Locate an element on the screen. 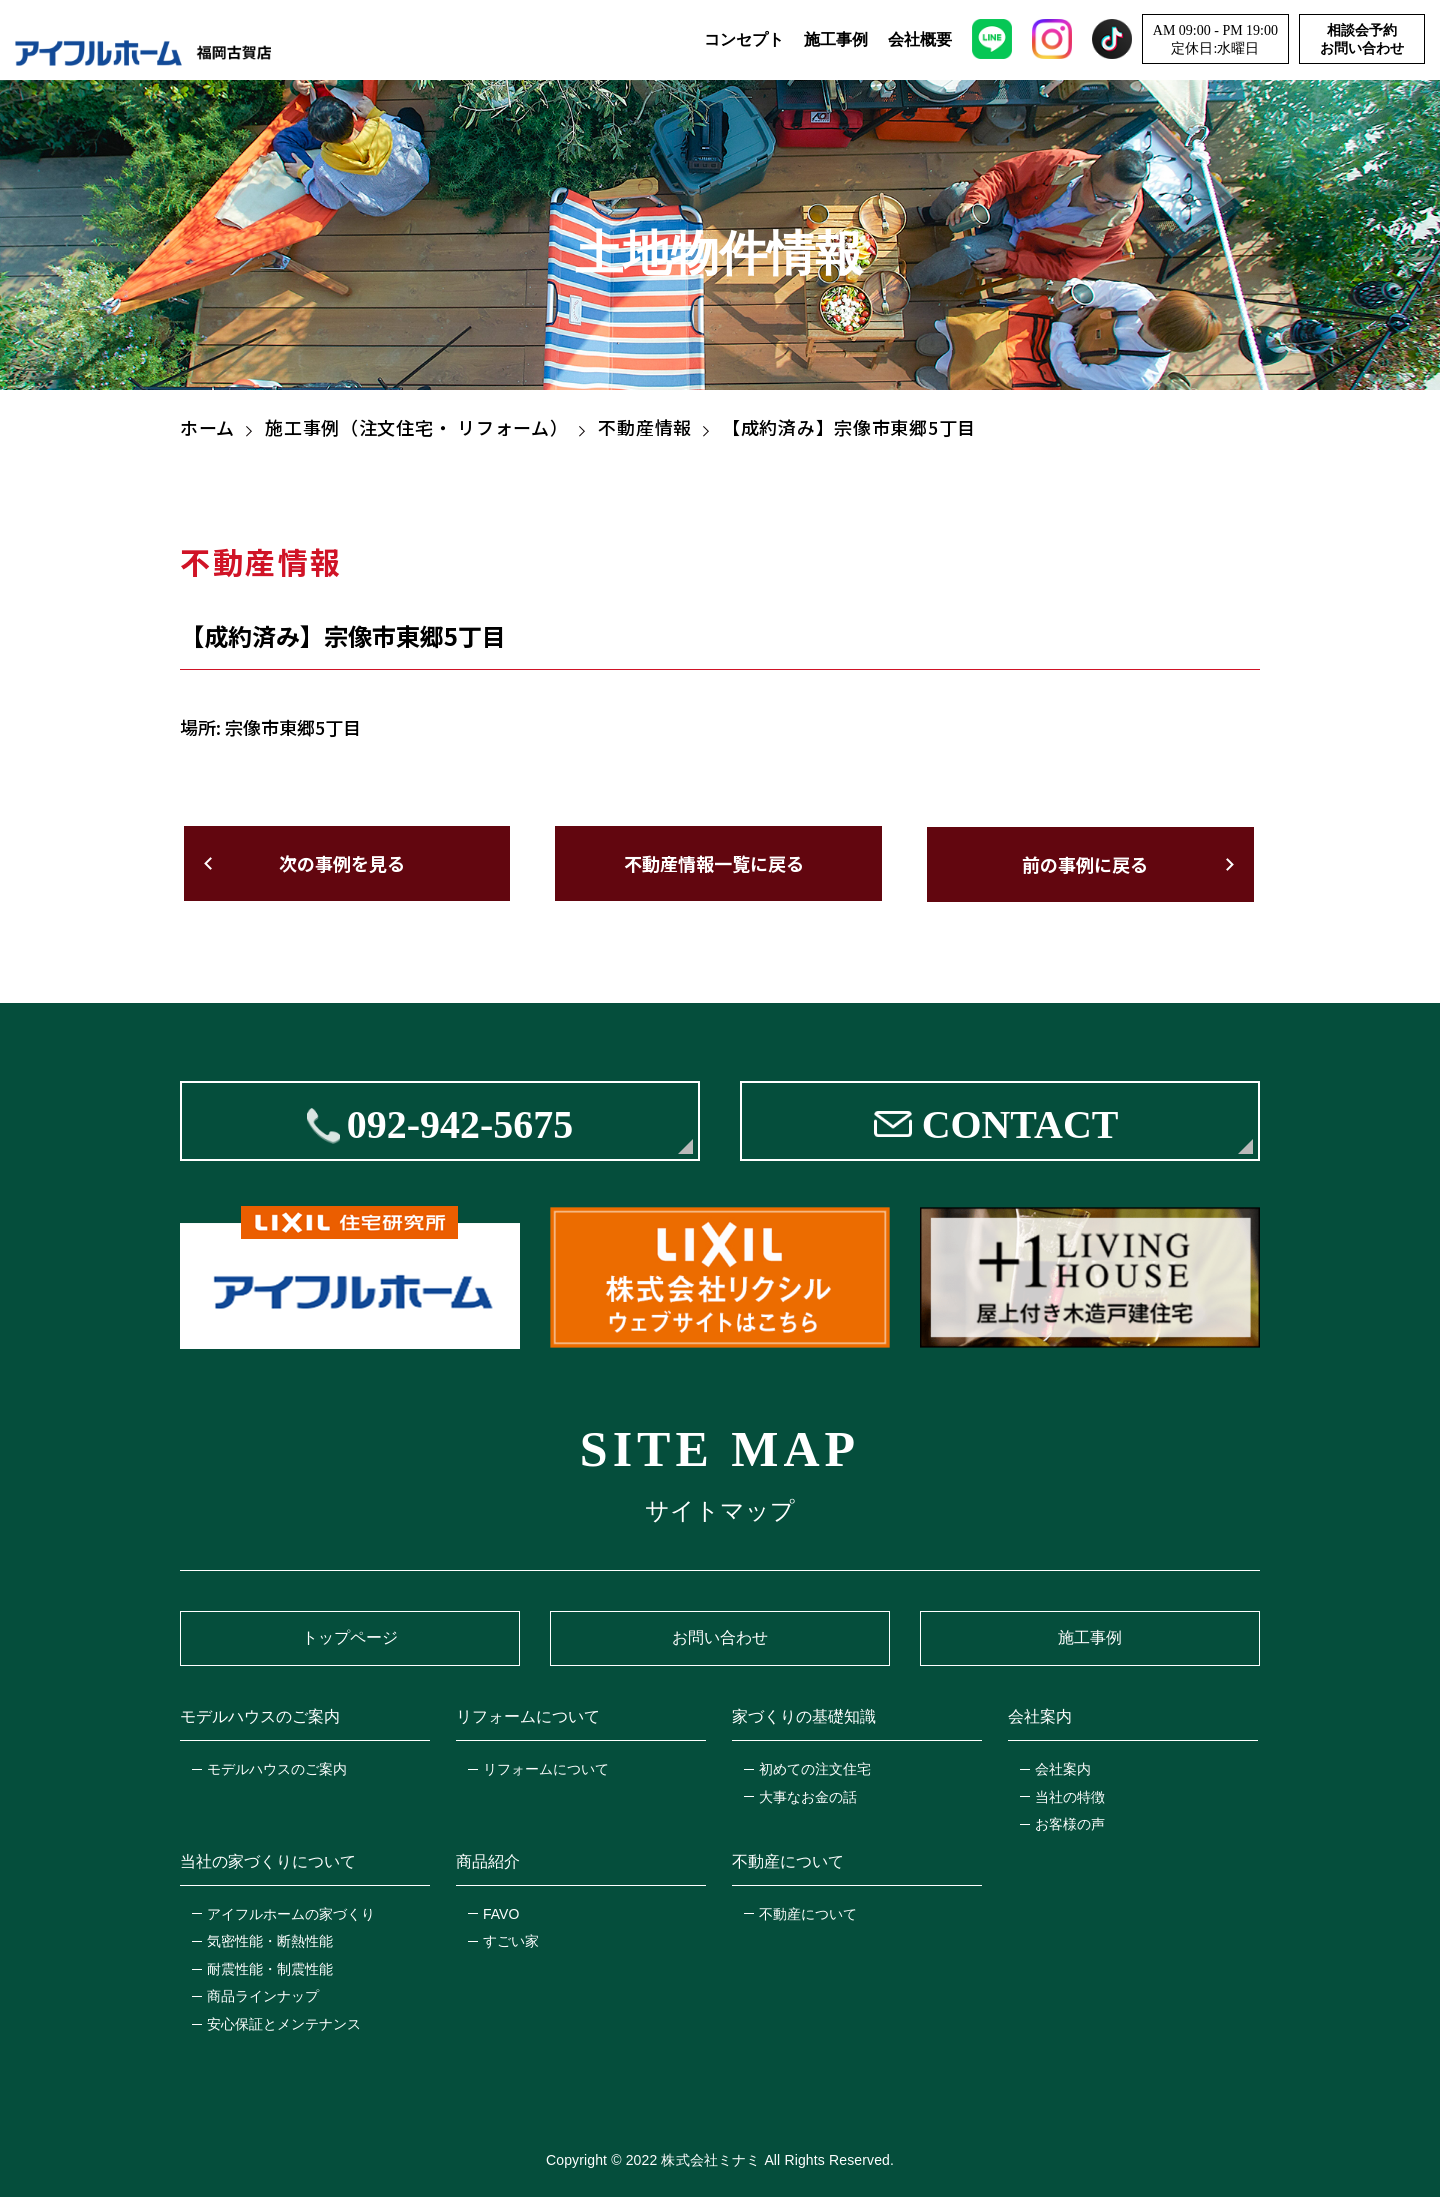 Image resolution: width=1440 pixels, height=2197 pixels. 相談会予約お問い合わせ is located at coordinates (1362, 40).